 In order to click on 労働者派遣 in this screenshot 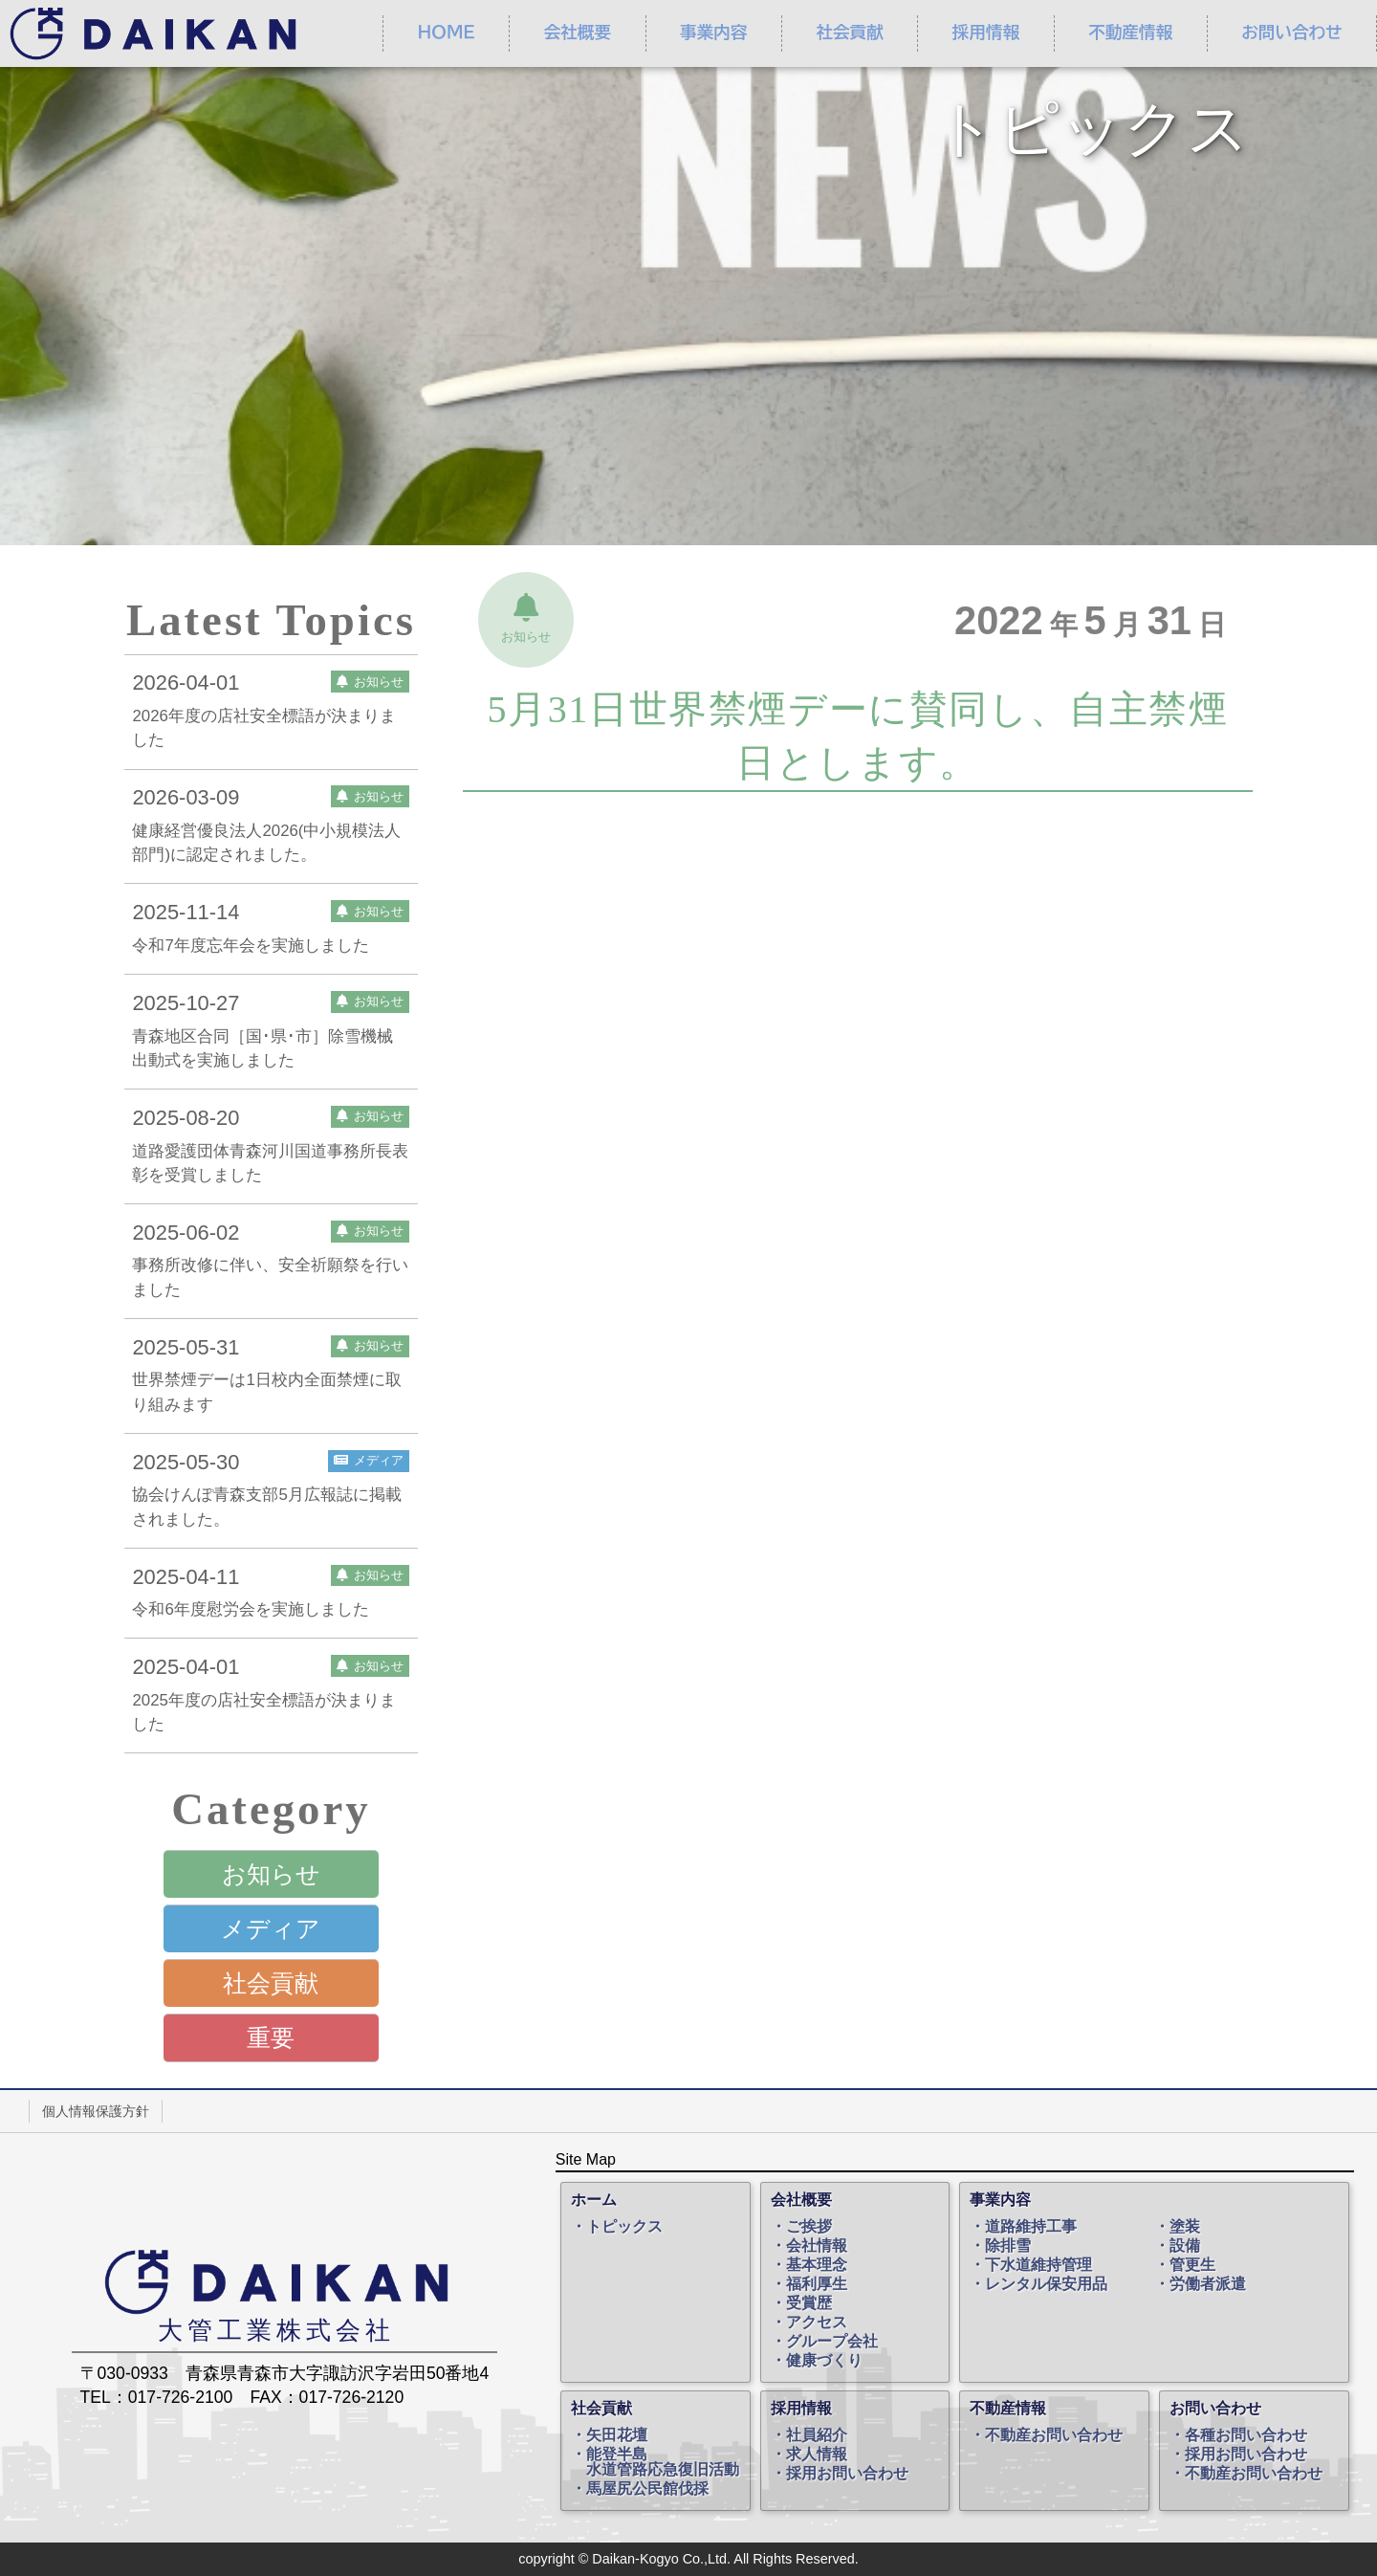, I will do `click(1207, 2284)`.